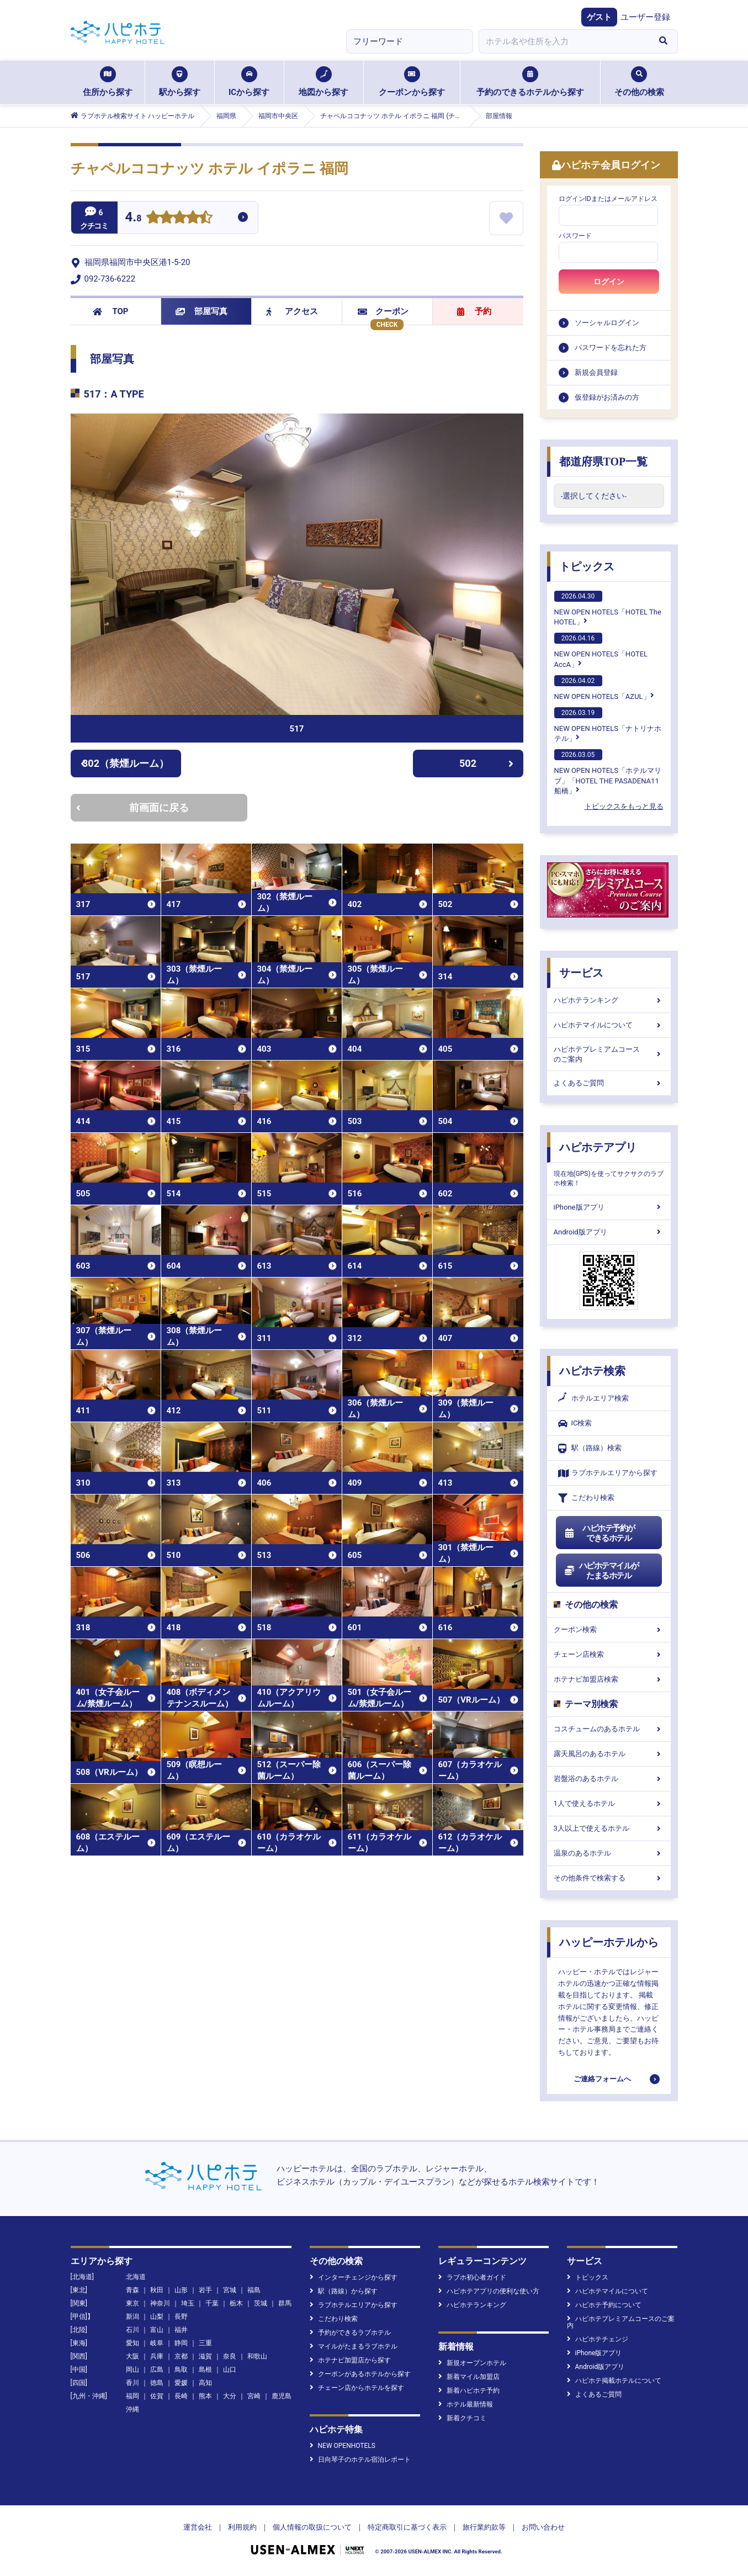 This screenshot has width=748, height=2576. What do you see at coordinates (609, 1232) in the screenshot?
I see `Android版アプリ` at bounding box center [609, 1232].